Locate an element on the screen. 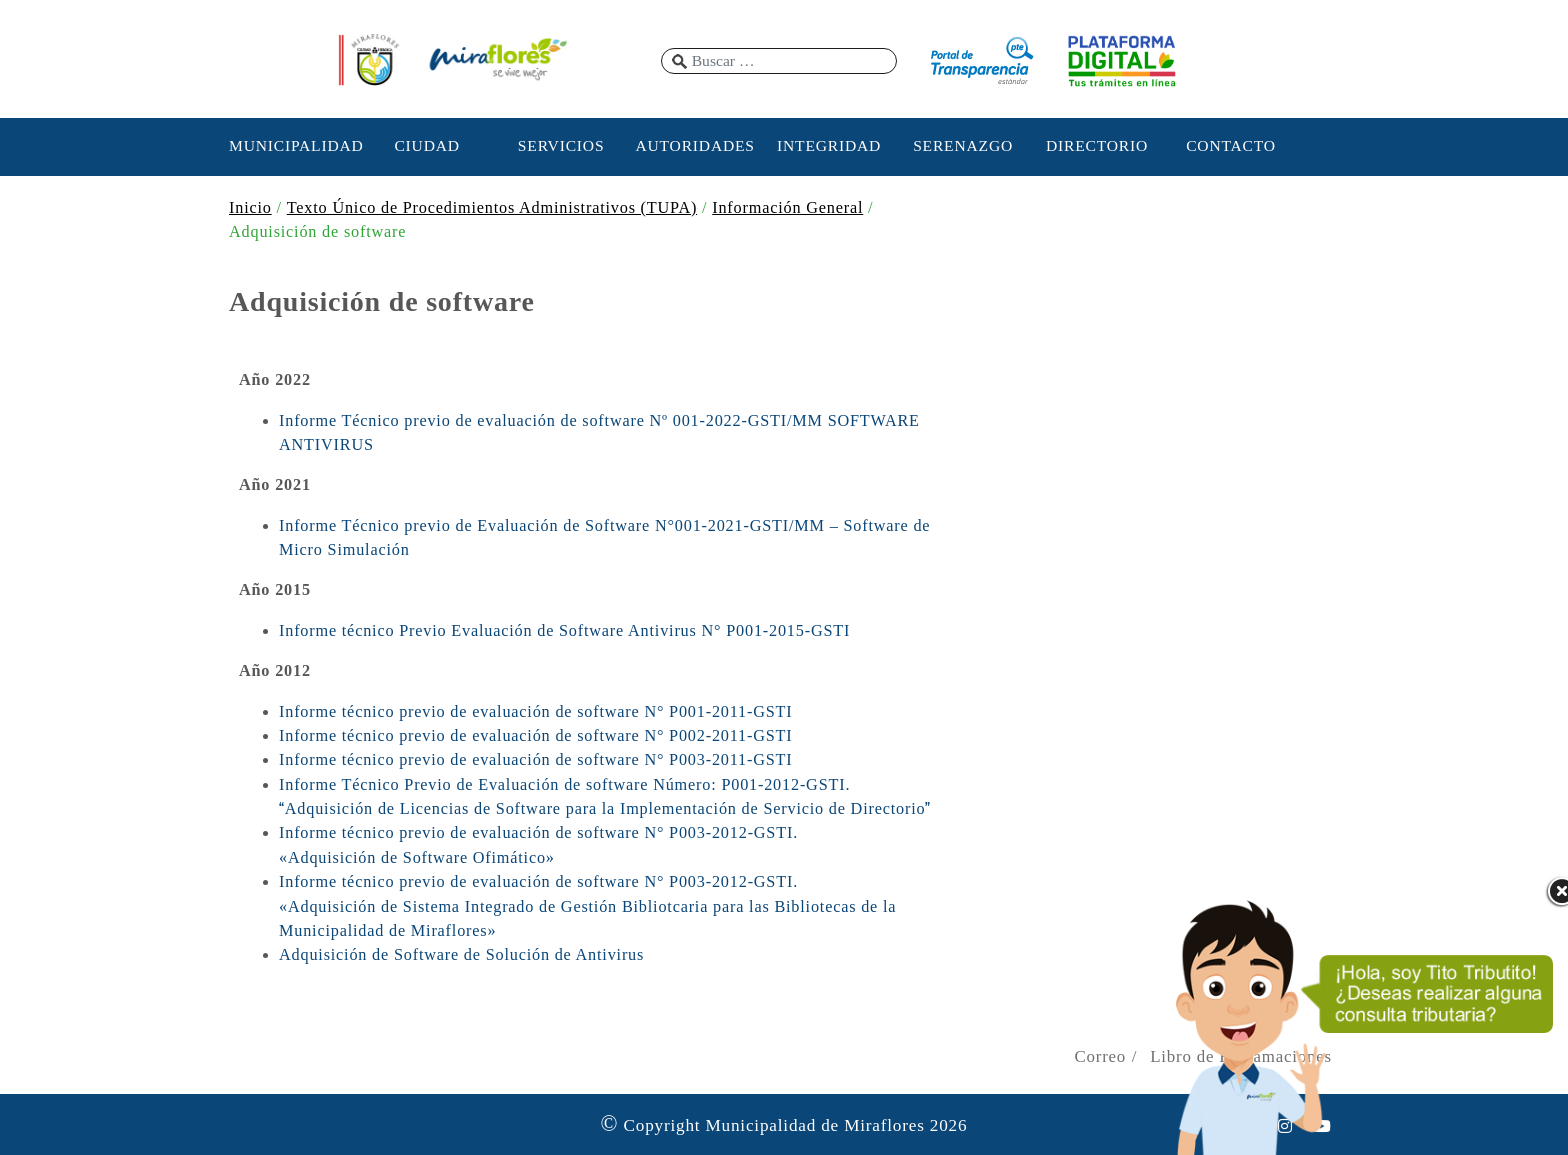 Image resolution: width=1568 pixels, height=1155 pixels. Informe técnico previo de evaluación de software N° P002-2011-GSTI is located at coordinates (536, 736).